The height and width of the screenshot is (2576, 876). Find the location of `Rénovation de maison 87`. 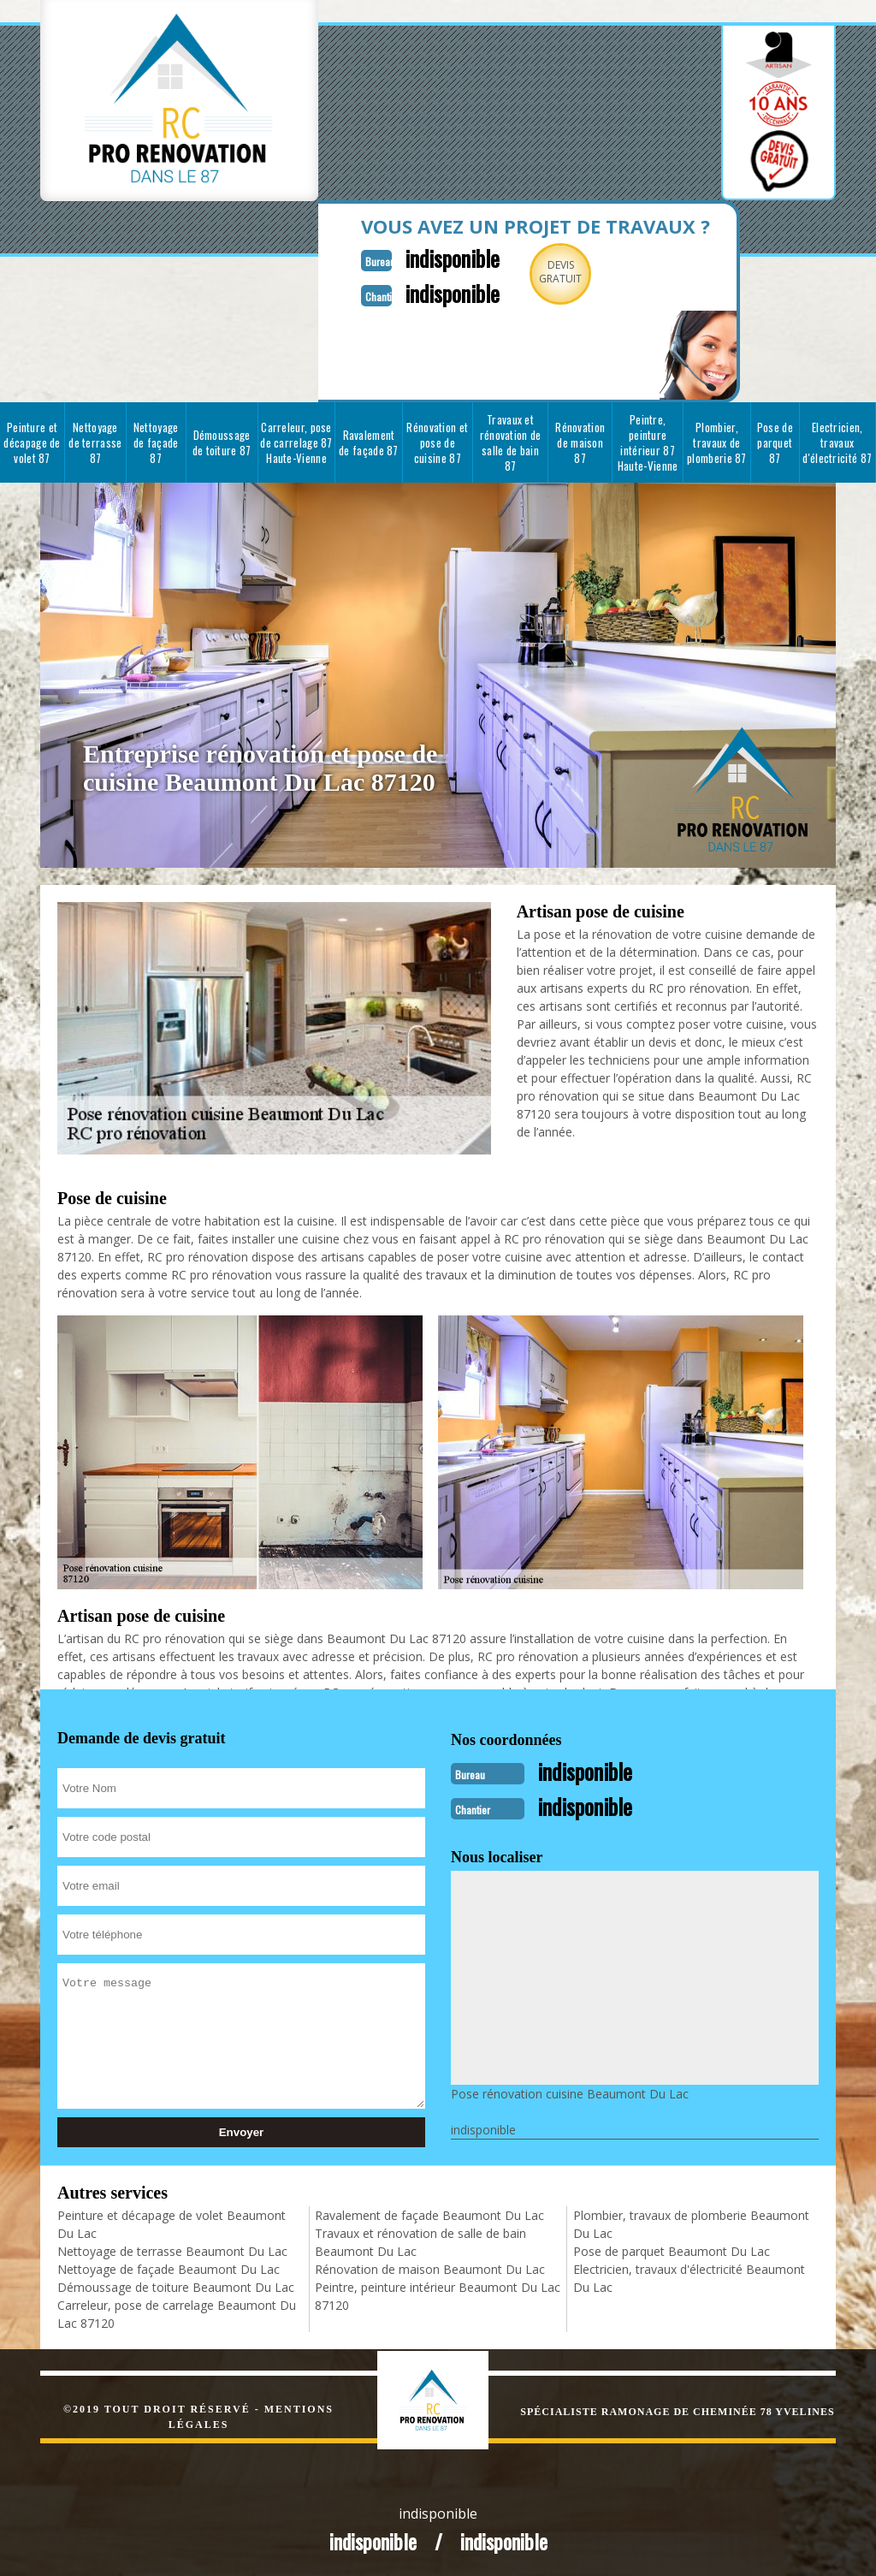

Rénovation de maison 87 is located at coordinates (580, 441).